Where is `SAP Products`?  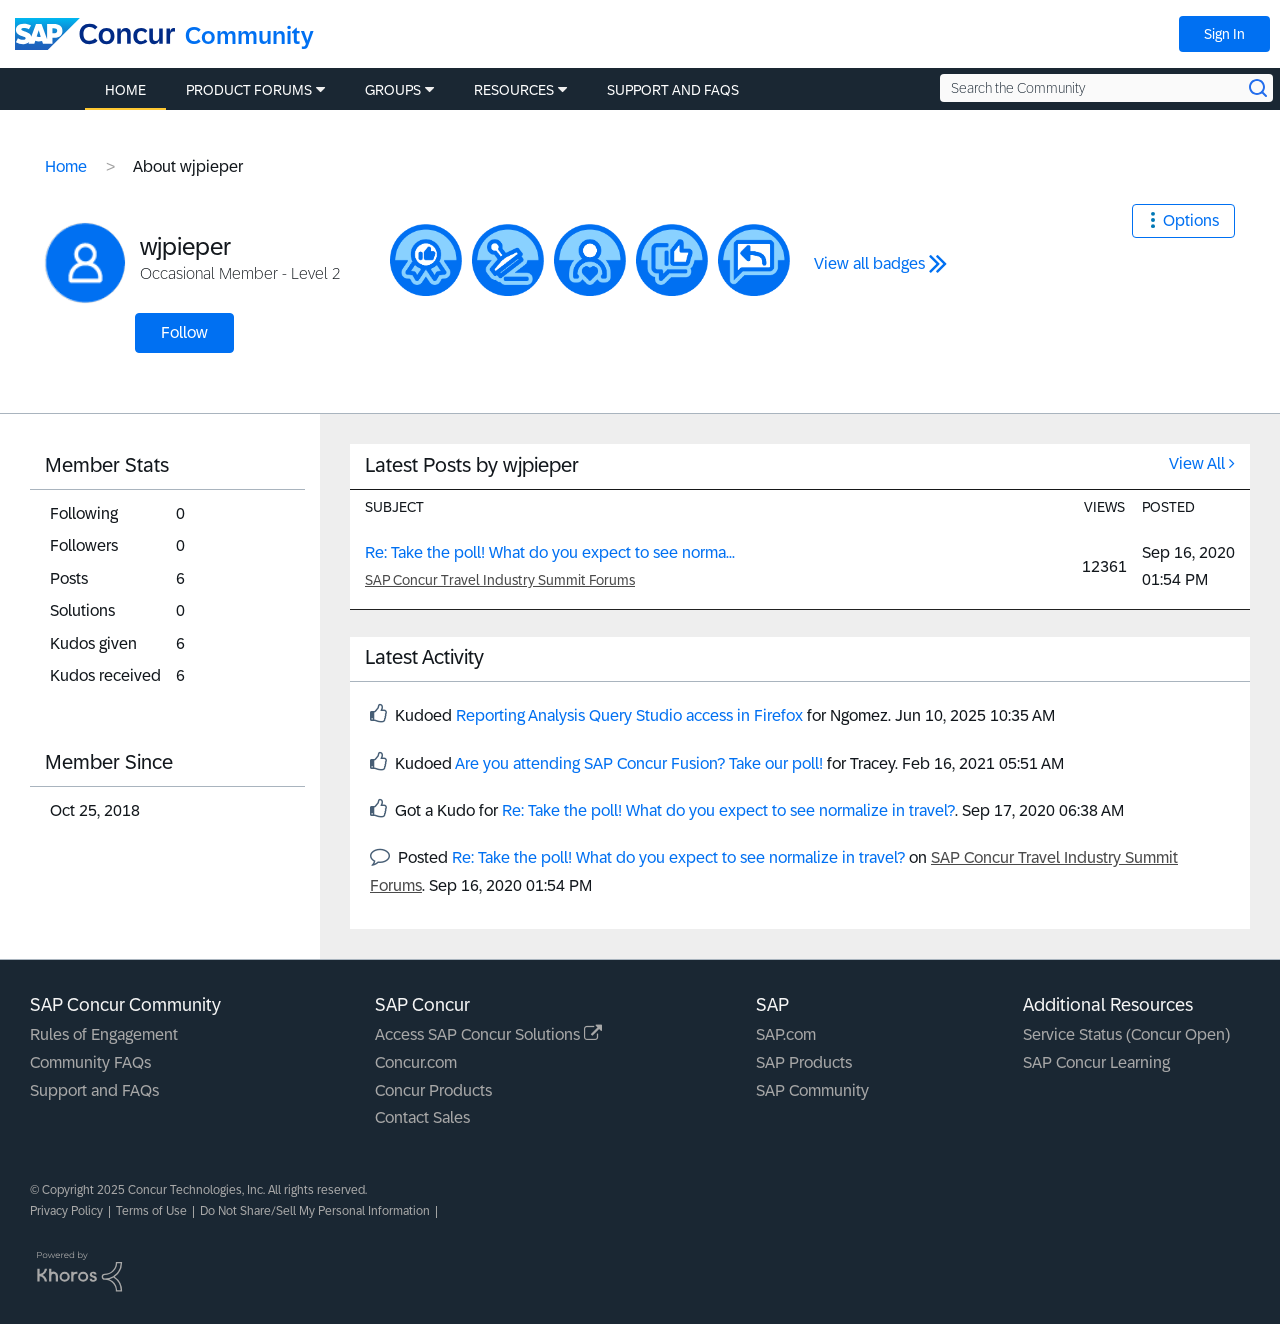
SAP Products is located at coordinates (804, 1062).